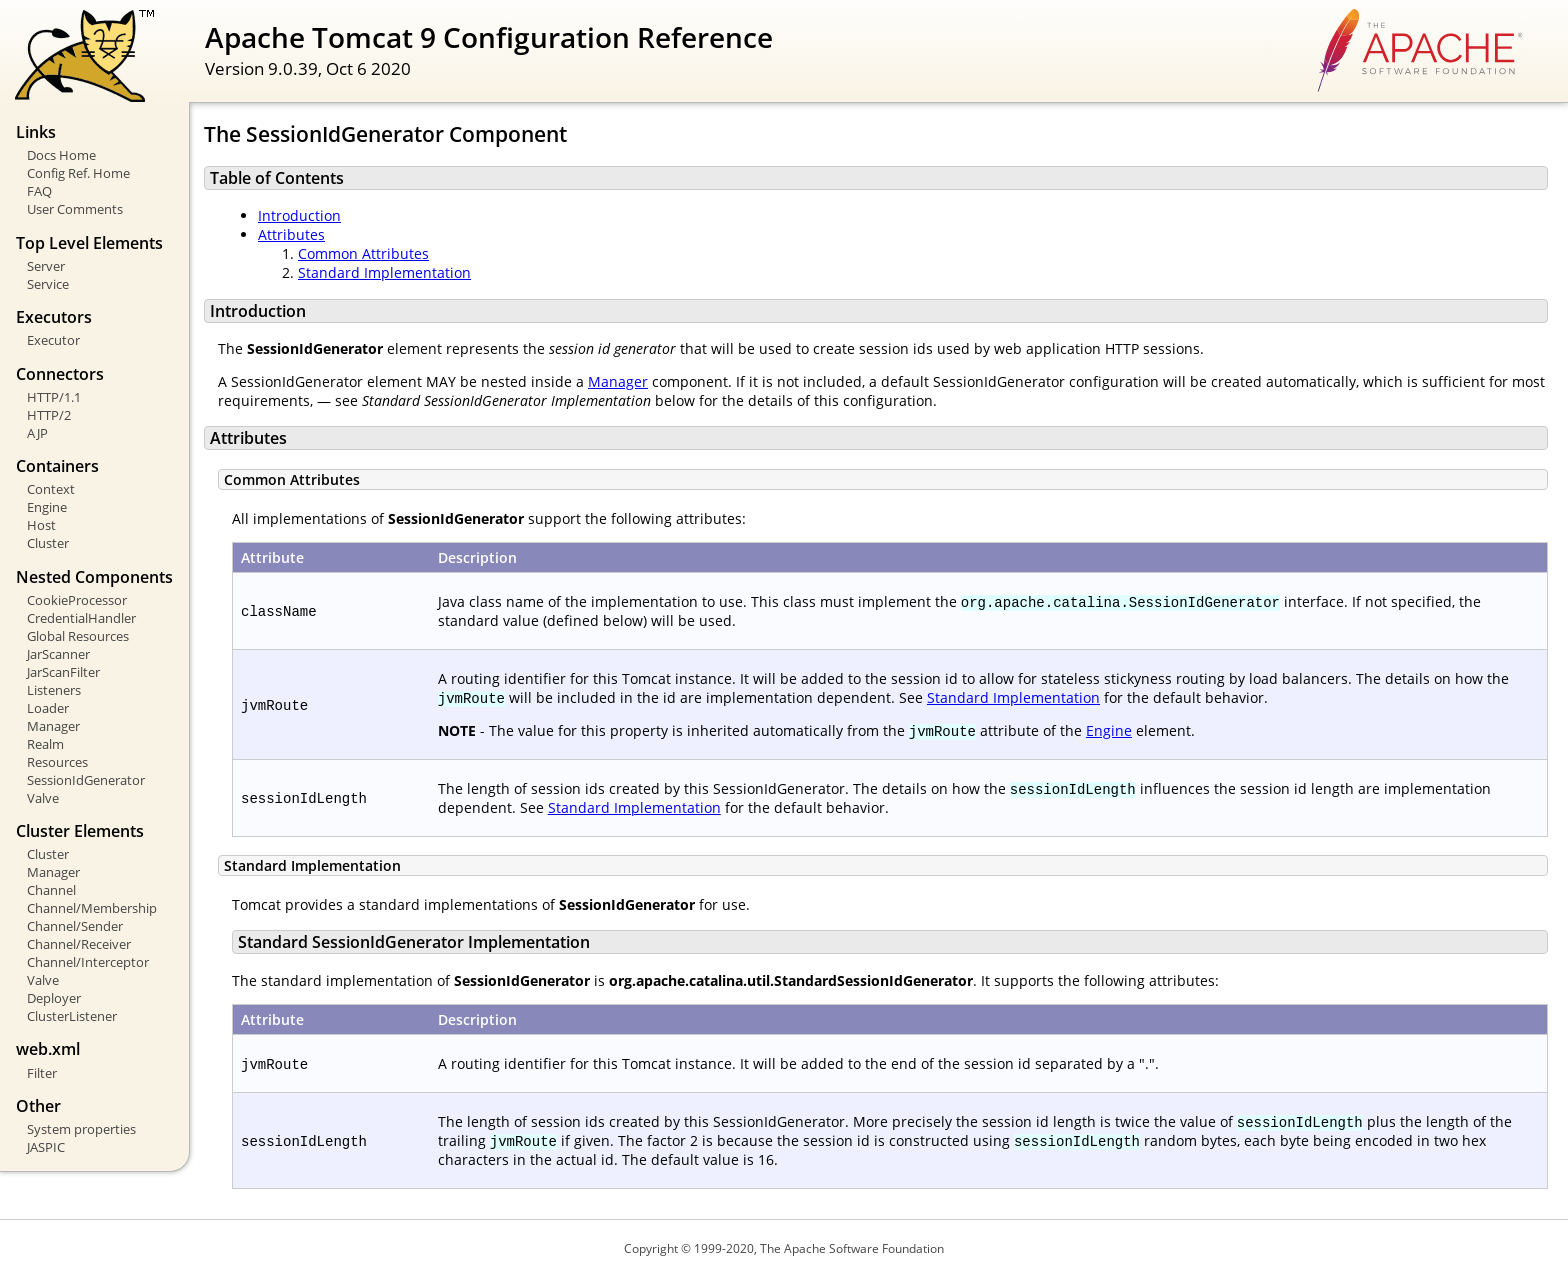 Image resolution: width=1568 pixels, height=1277 pixels. Describe the element at coordinates (48, 708) in the screenshot. I see `Loader` at that location.